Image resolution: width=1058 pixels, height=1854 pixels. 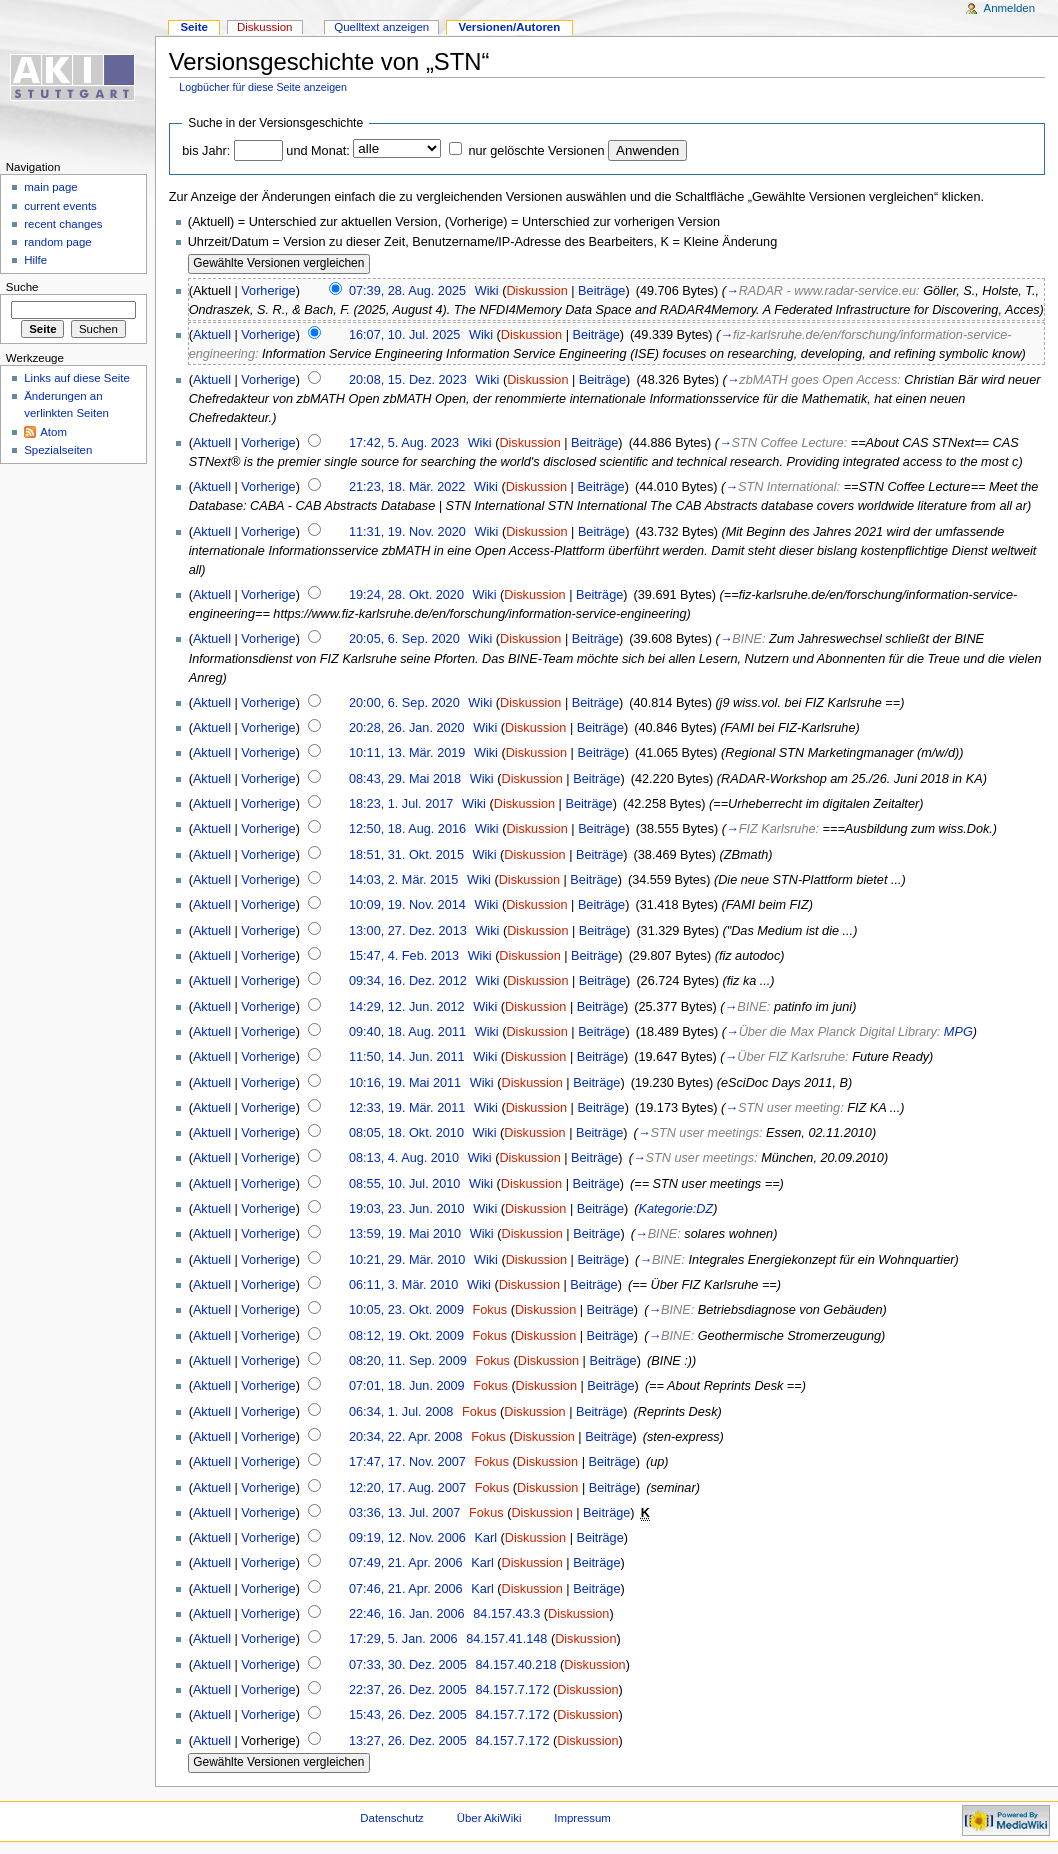 What do you see at coordinates (407, 1057) in the screenshot?
I see `11:50, 14. Jun. 2011` at bounding box center [407, 1057].